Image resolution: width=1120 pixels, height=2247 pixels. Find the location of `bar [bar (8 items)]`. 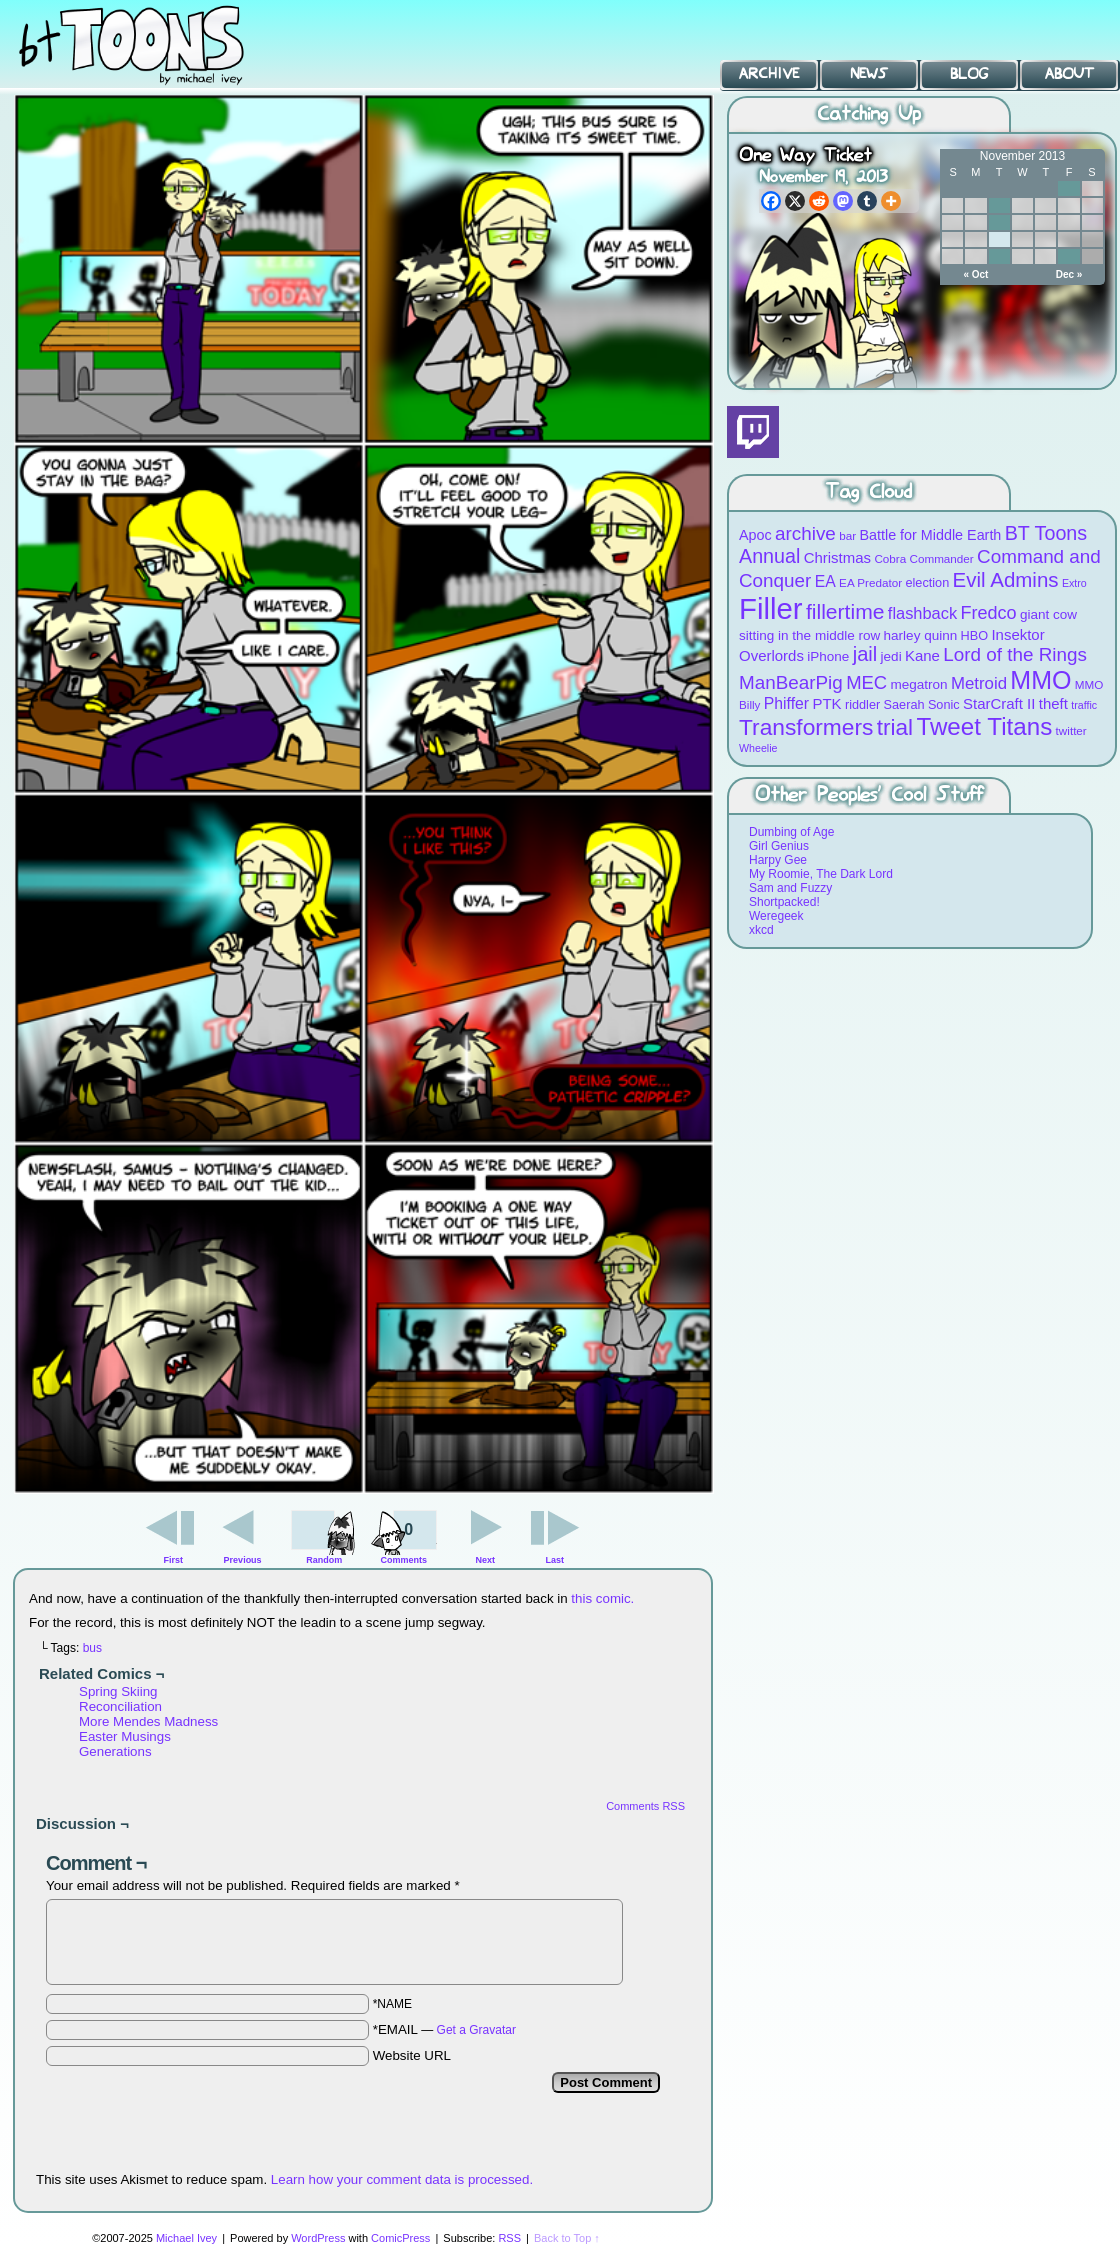

bar [bar (8 items)] is located at coordinates (847, 535).